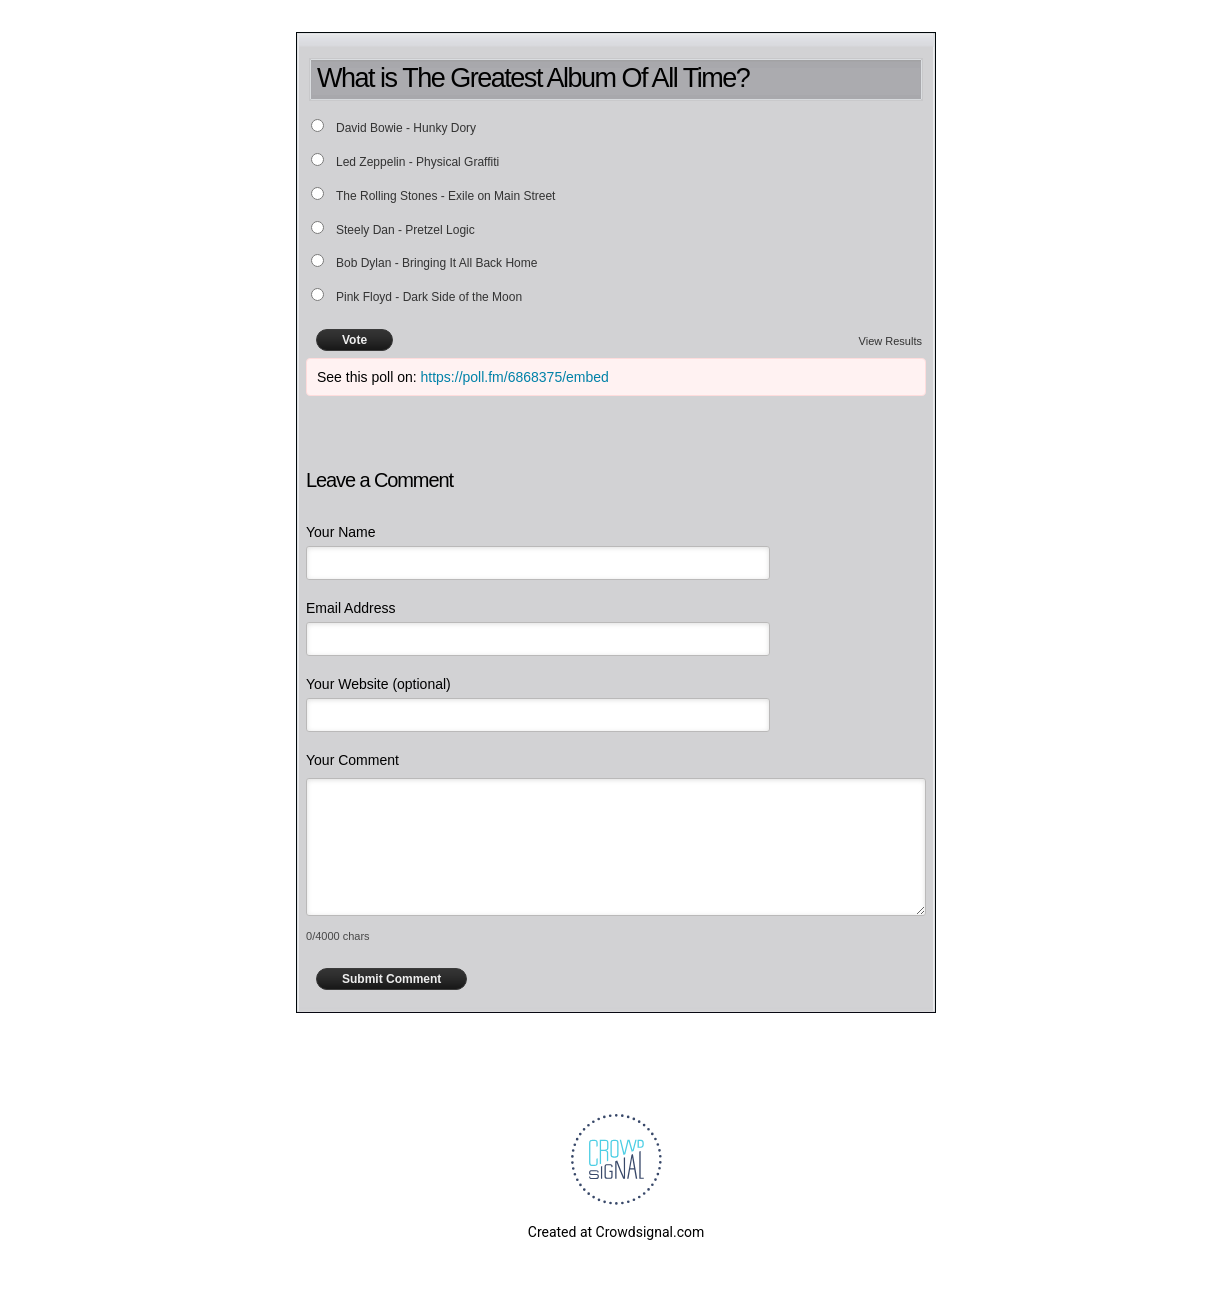 This screenshot has height=1309, width=1232. Describe the element at coordinates (354, 340) in the screenshot. I see `Vote [button]` at that location.